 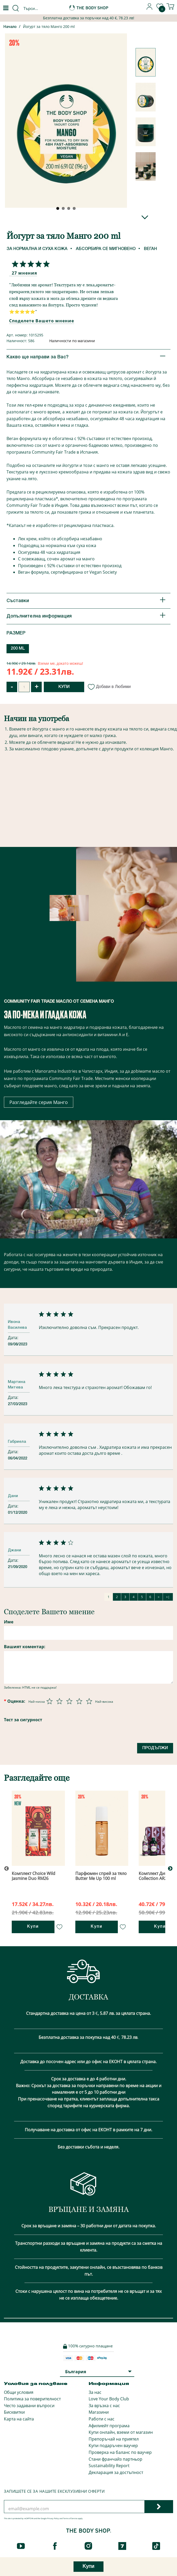 What do you see at coordinates (53, 2518) in the screenshot?
I see `Privacy Policy` at bounding box center [53, 2518].